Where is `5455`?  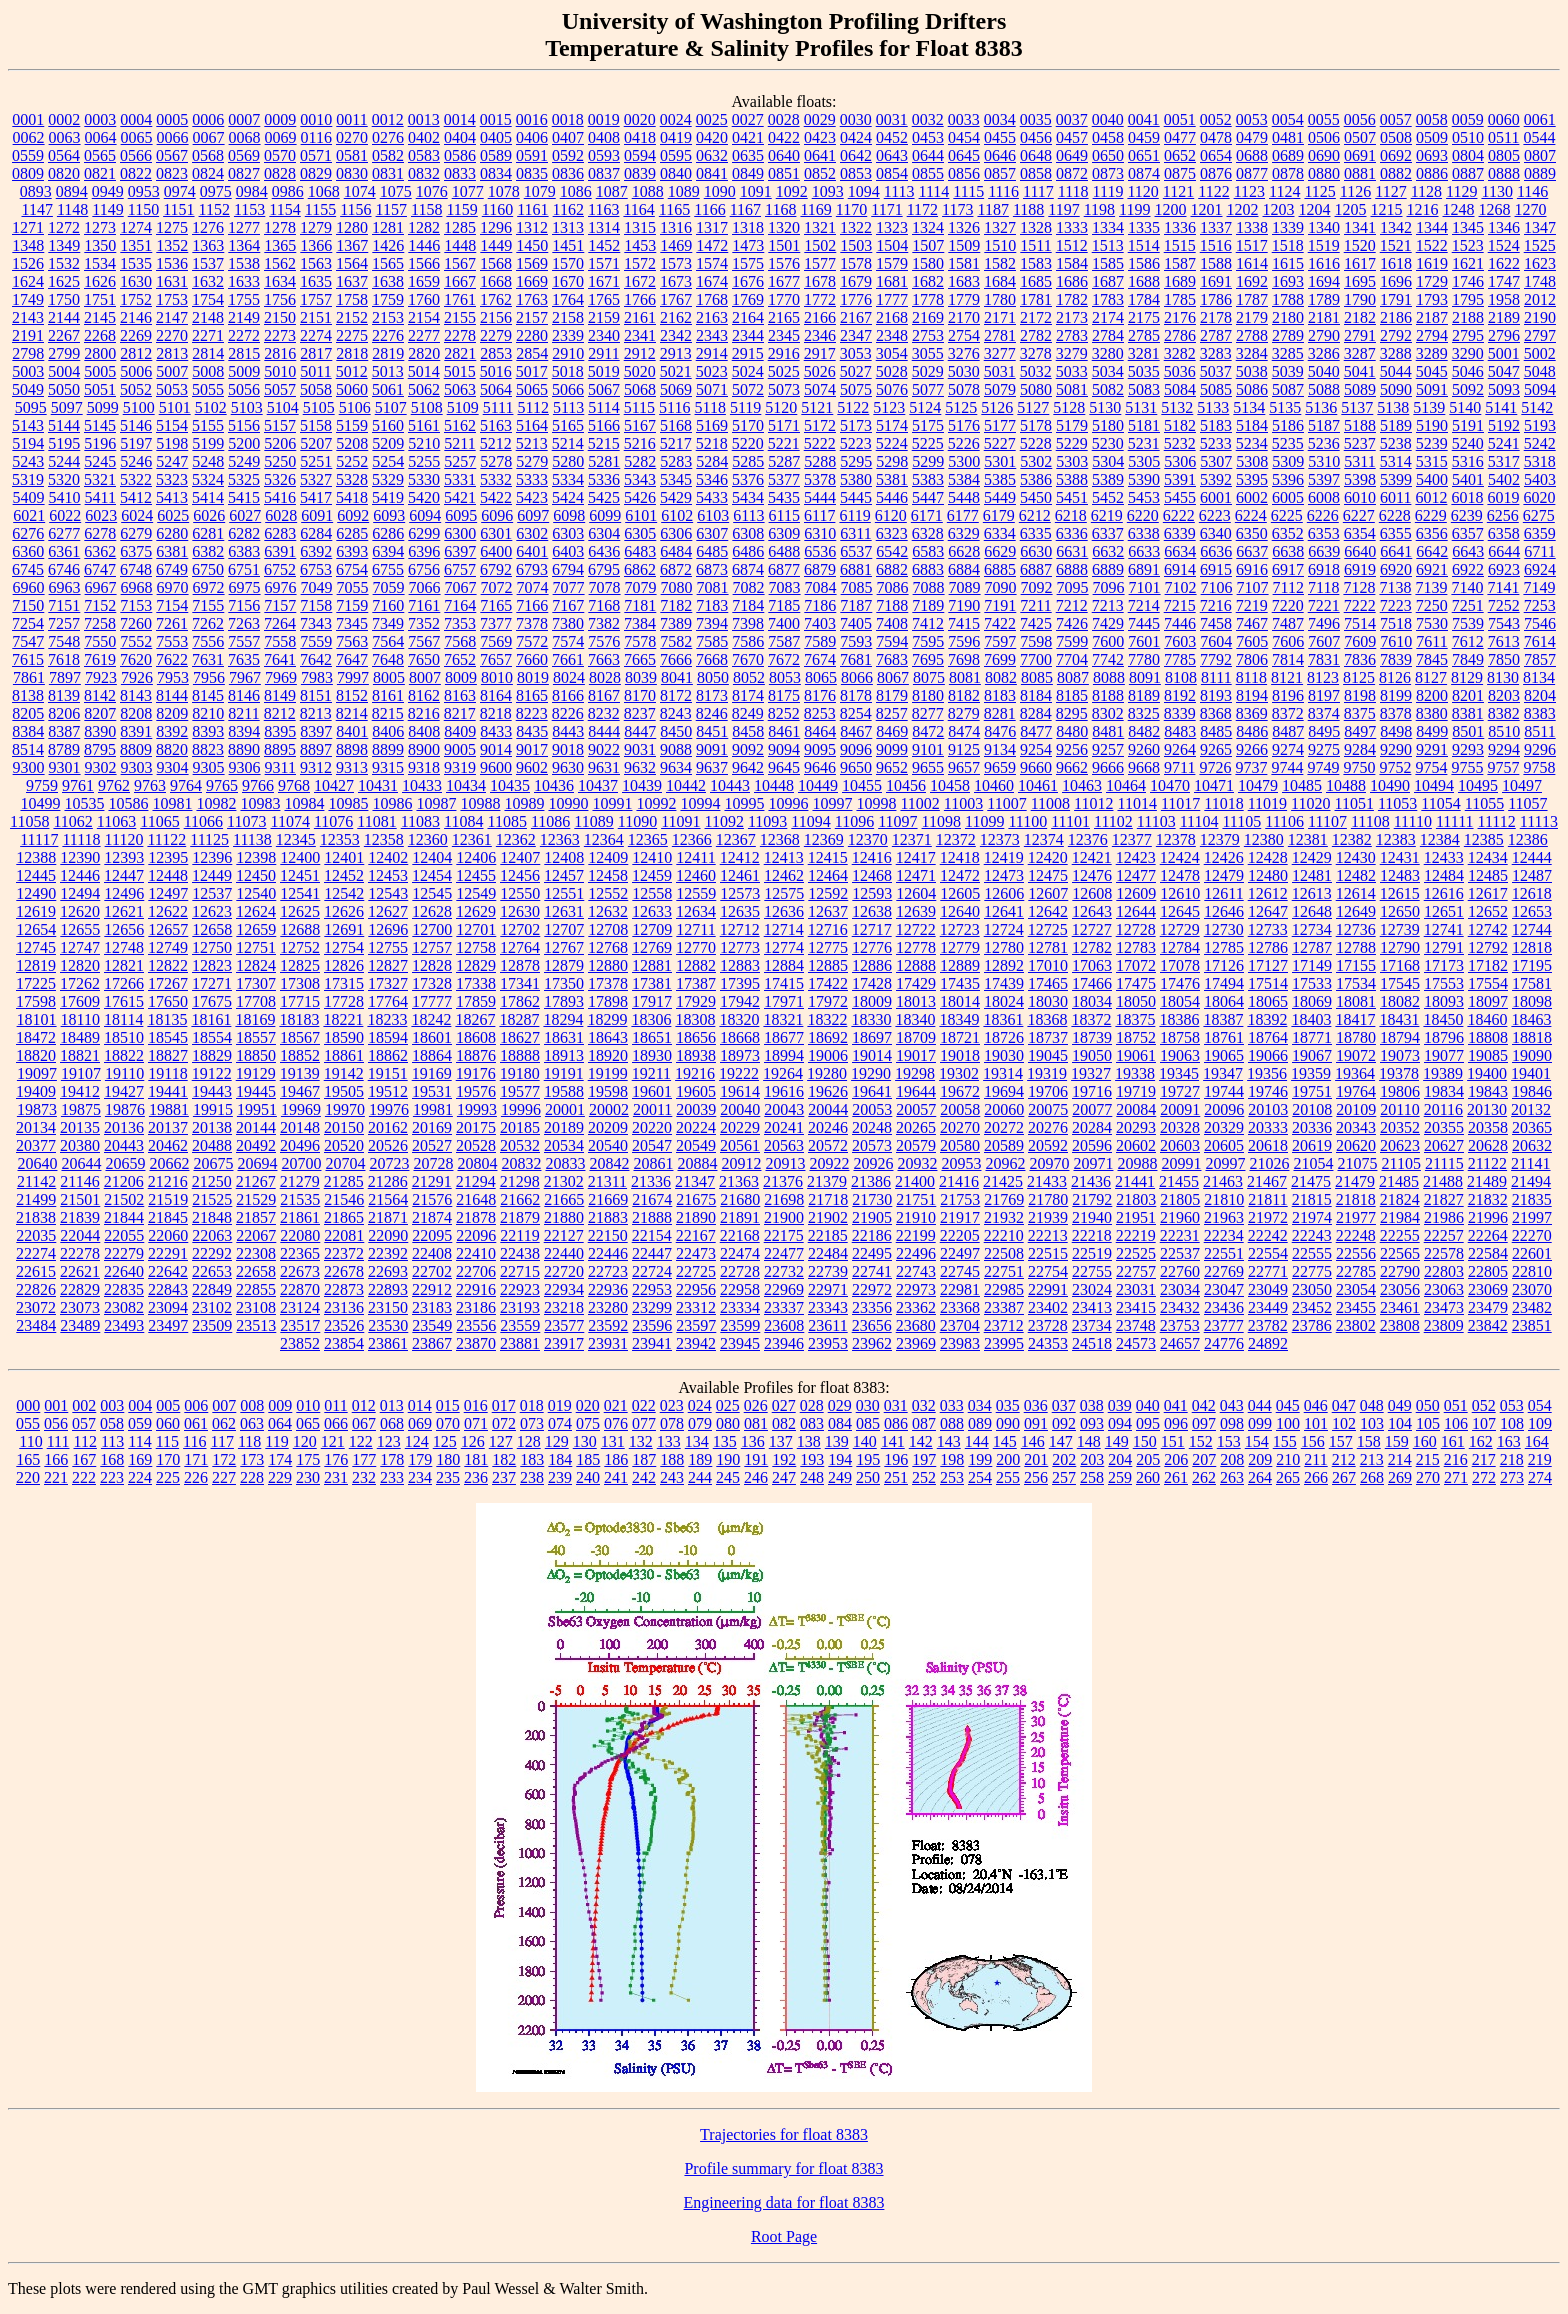
5455 is located at coordinates (1180, 497).